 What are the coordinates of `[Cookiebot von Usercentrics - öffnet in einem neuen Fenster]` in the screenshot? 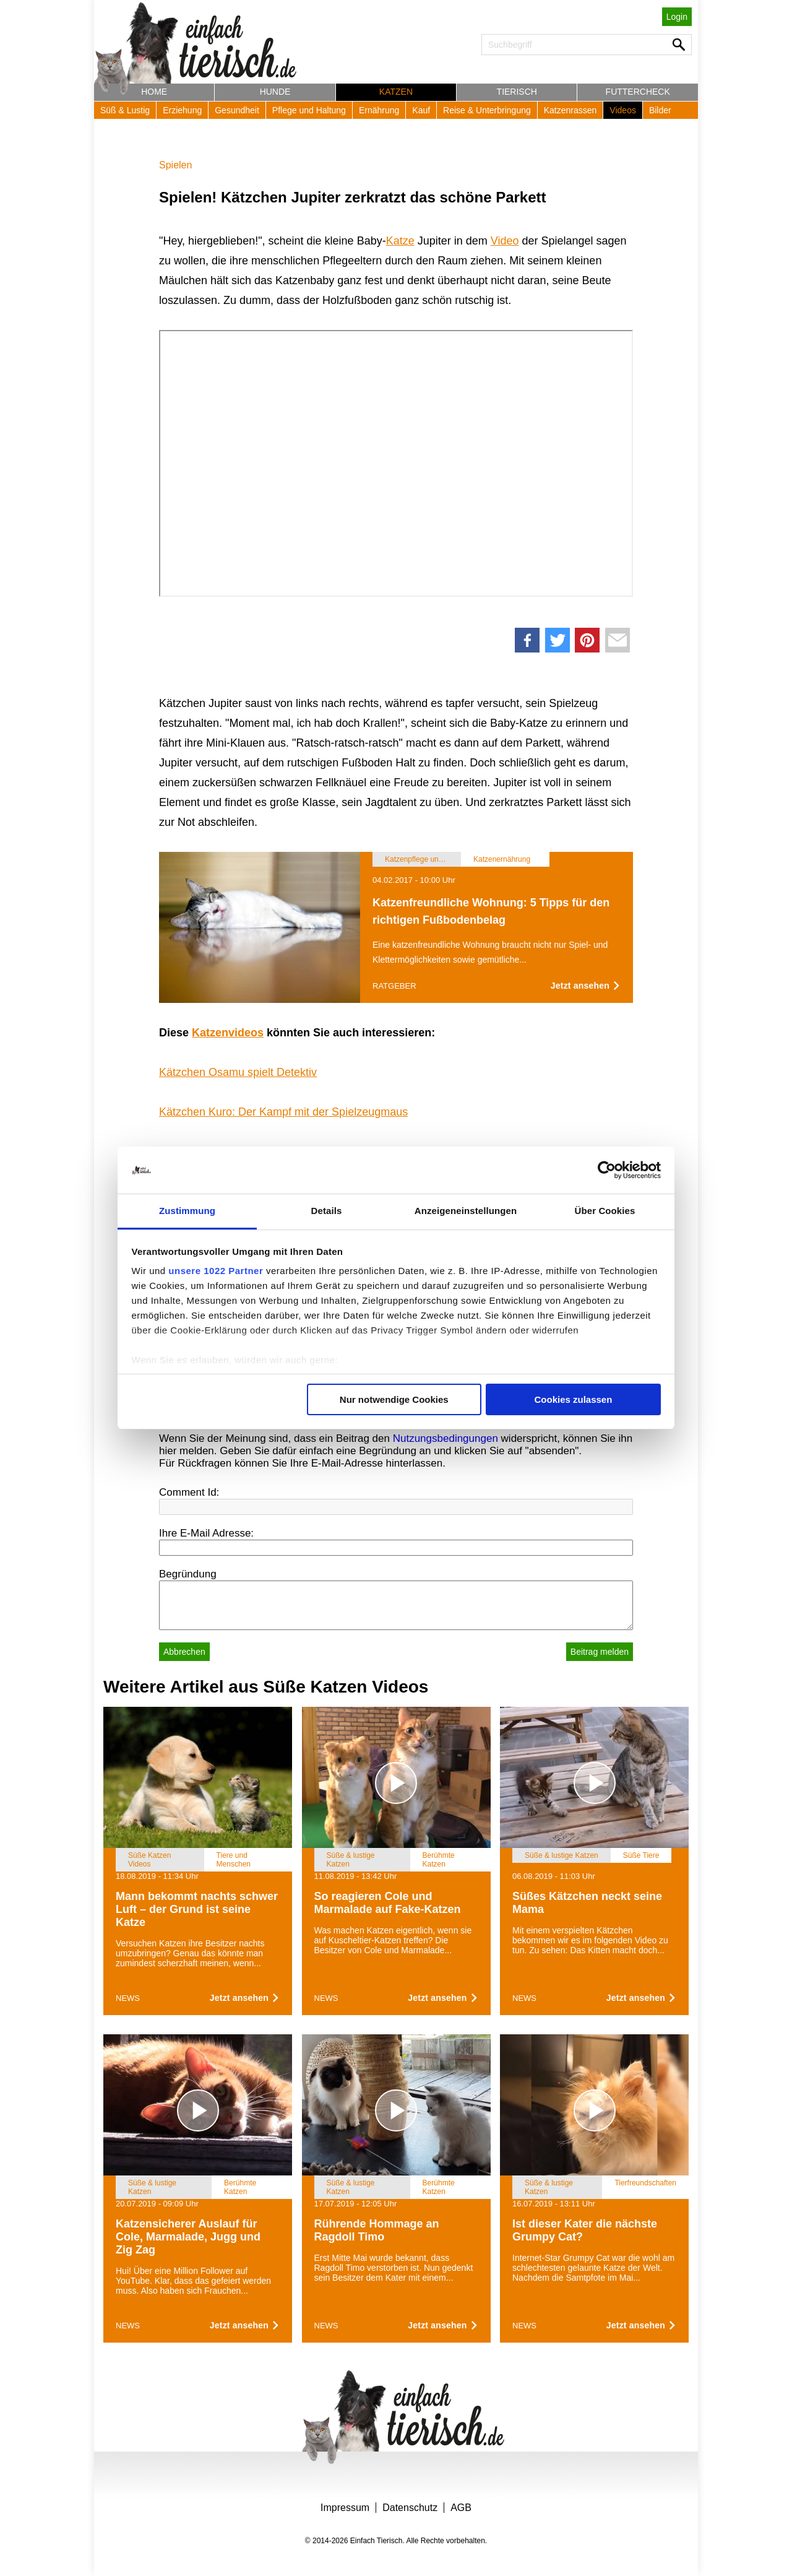 It's located at (607, 1170).